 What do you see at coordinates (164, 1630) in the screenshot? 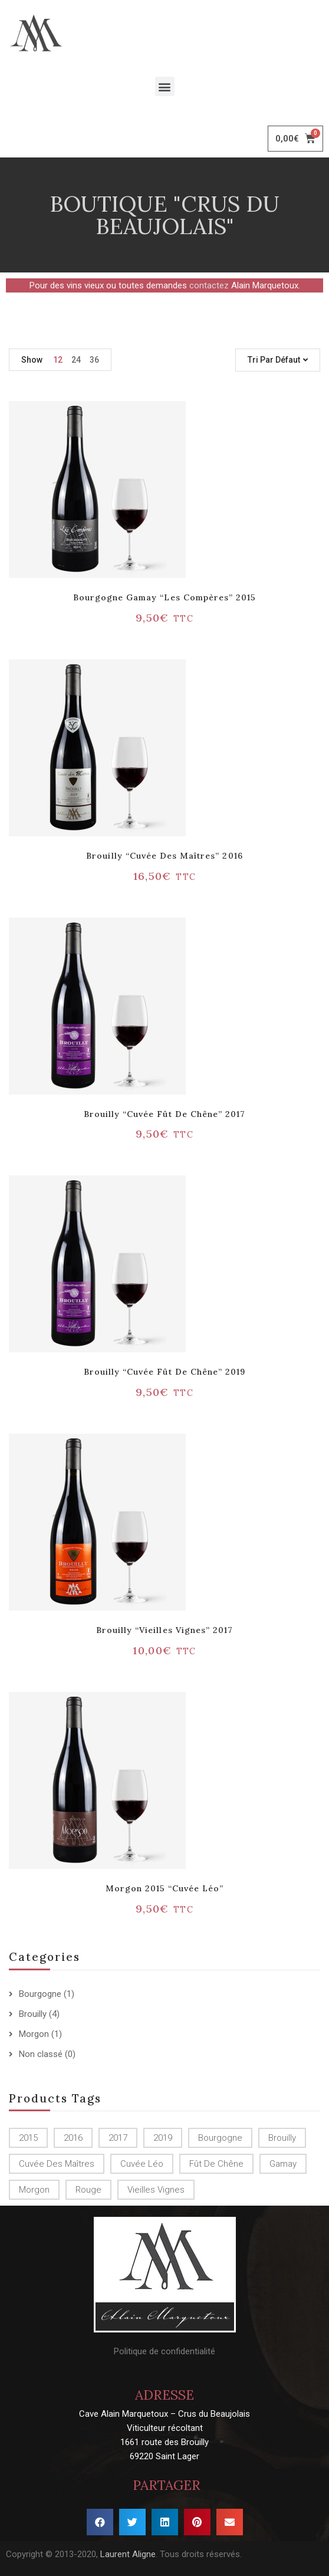
I see `Brouilly “Vieilles vignes” 2017` at bounding box center [164, 1630].